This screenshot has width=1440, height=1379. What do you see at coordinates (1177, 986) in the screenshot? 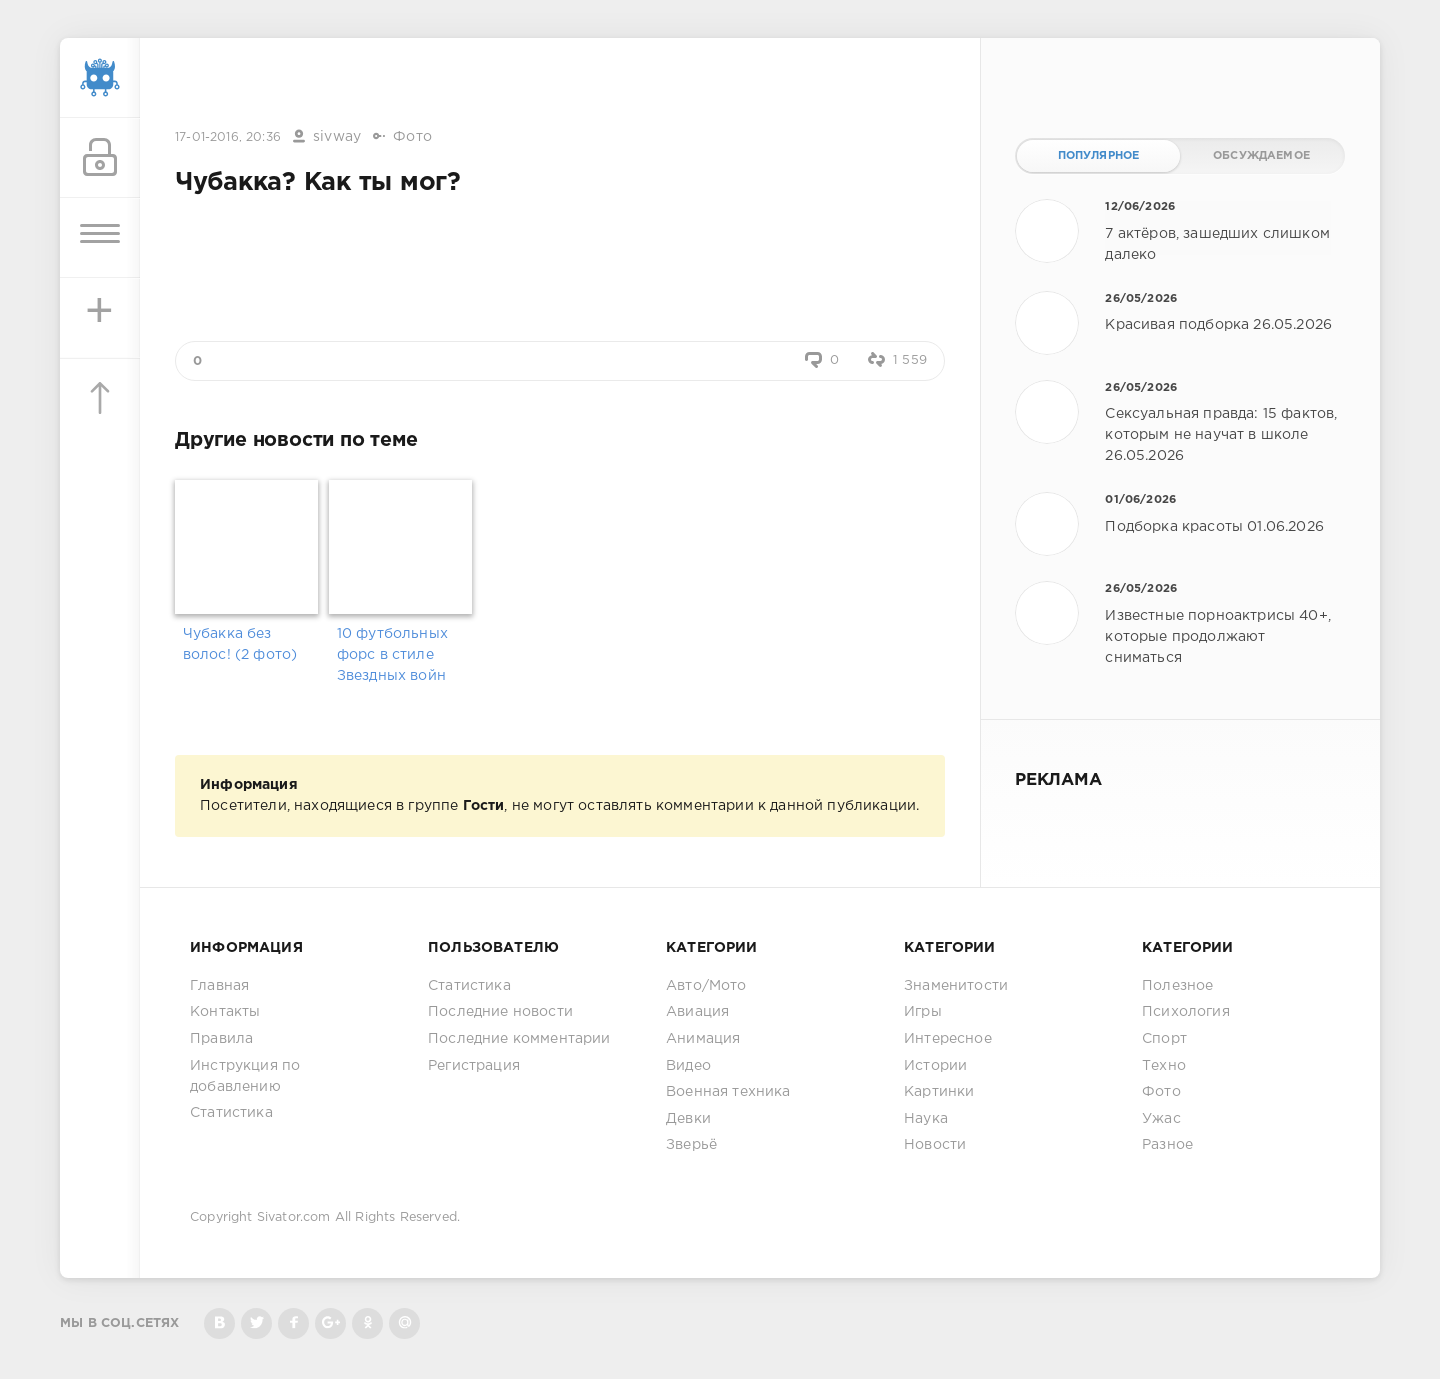
I see `Полезное` at bounding box center [1177, 986].